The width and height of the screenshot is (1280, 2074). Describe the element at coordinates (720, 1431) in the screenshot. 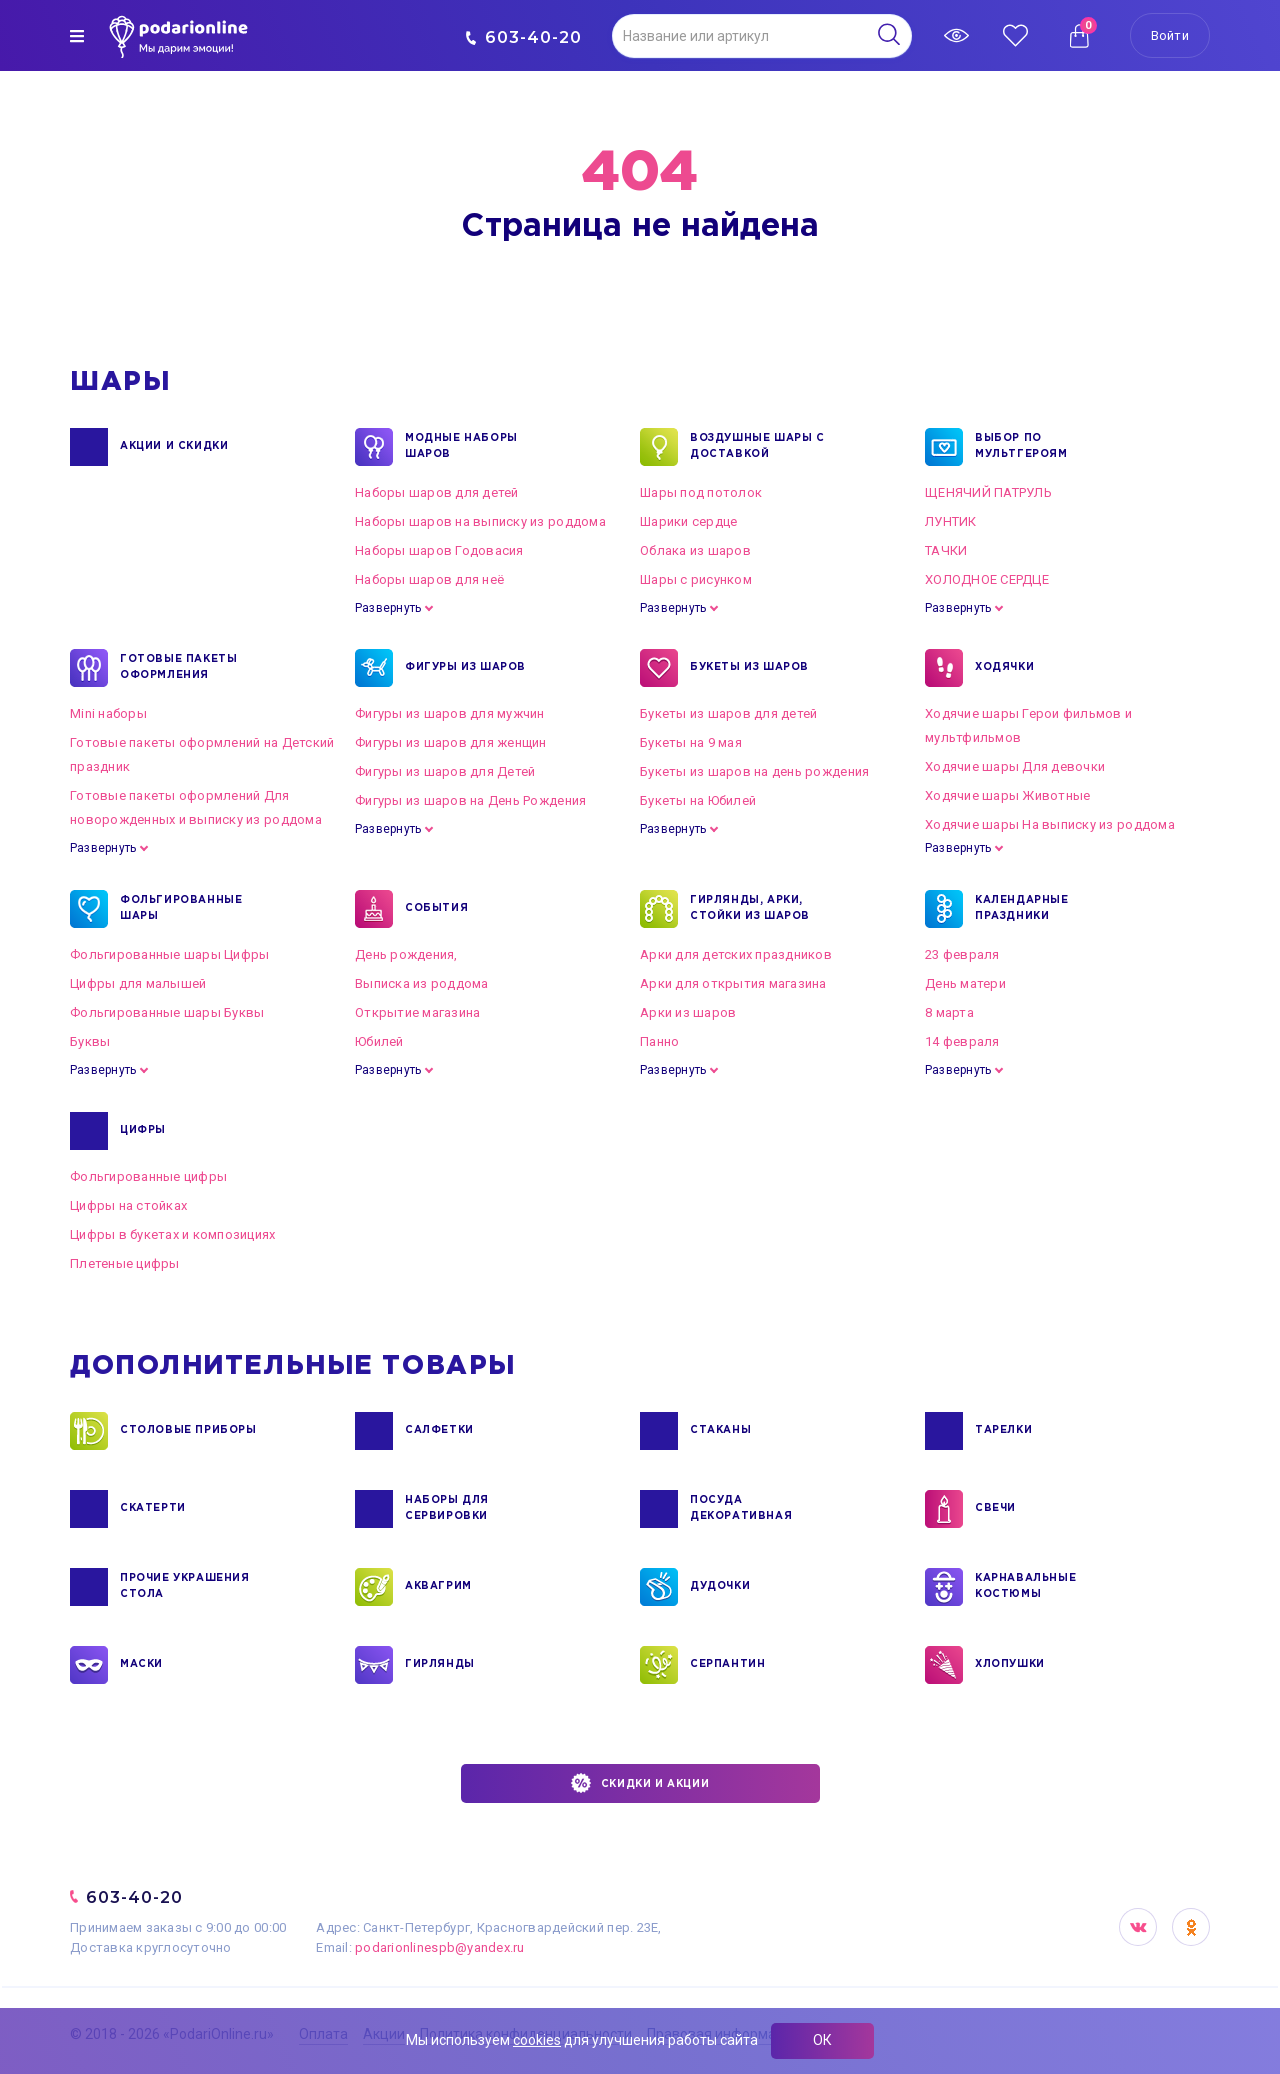

I see `СТАКАНЫ` at that location.